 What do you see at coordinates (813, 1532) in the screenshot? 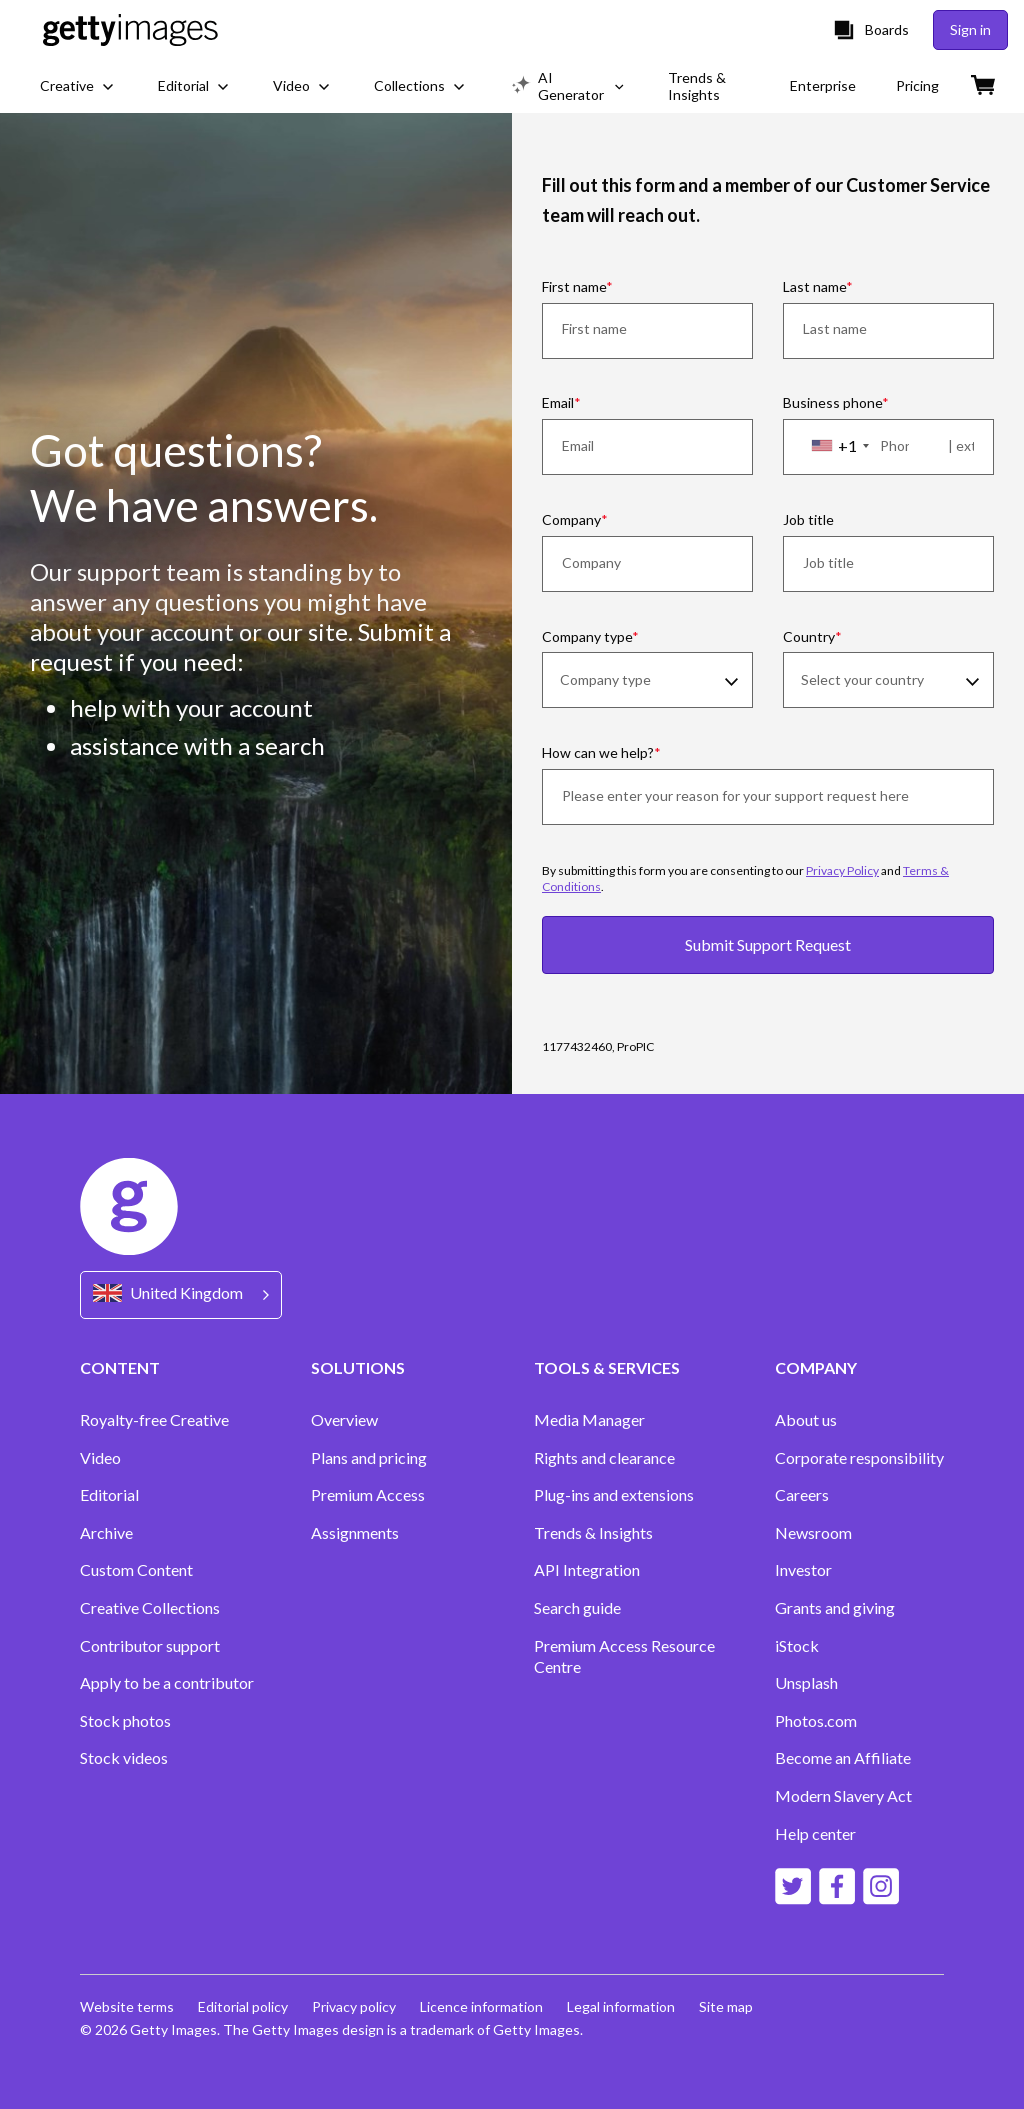
I see `Newsroom` at bounding box center [813, 1532].